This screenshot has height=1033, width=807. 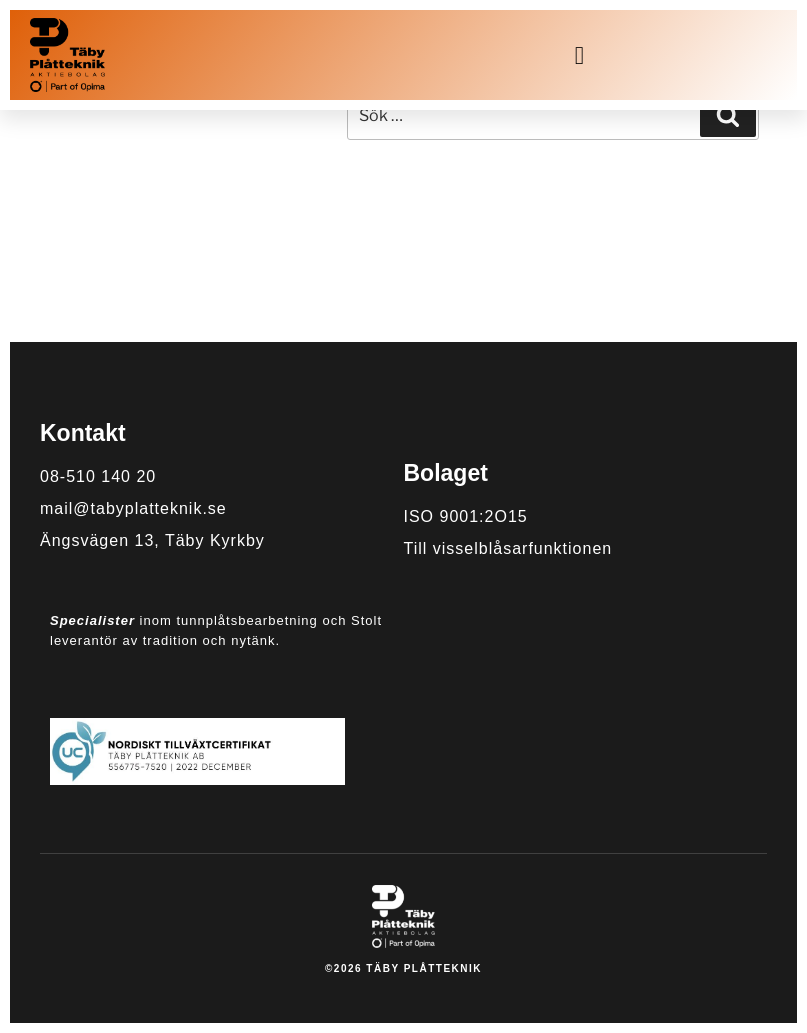 I want to click on [button], so click(x=580, y=55).